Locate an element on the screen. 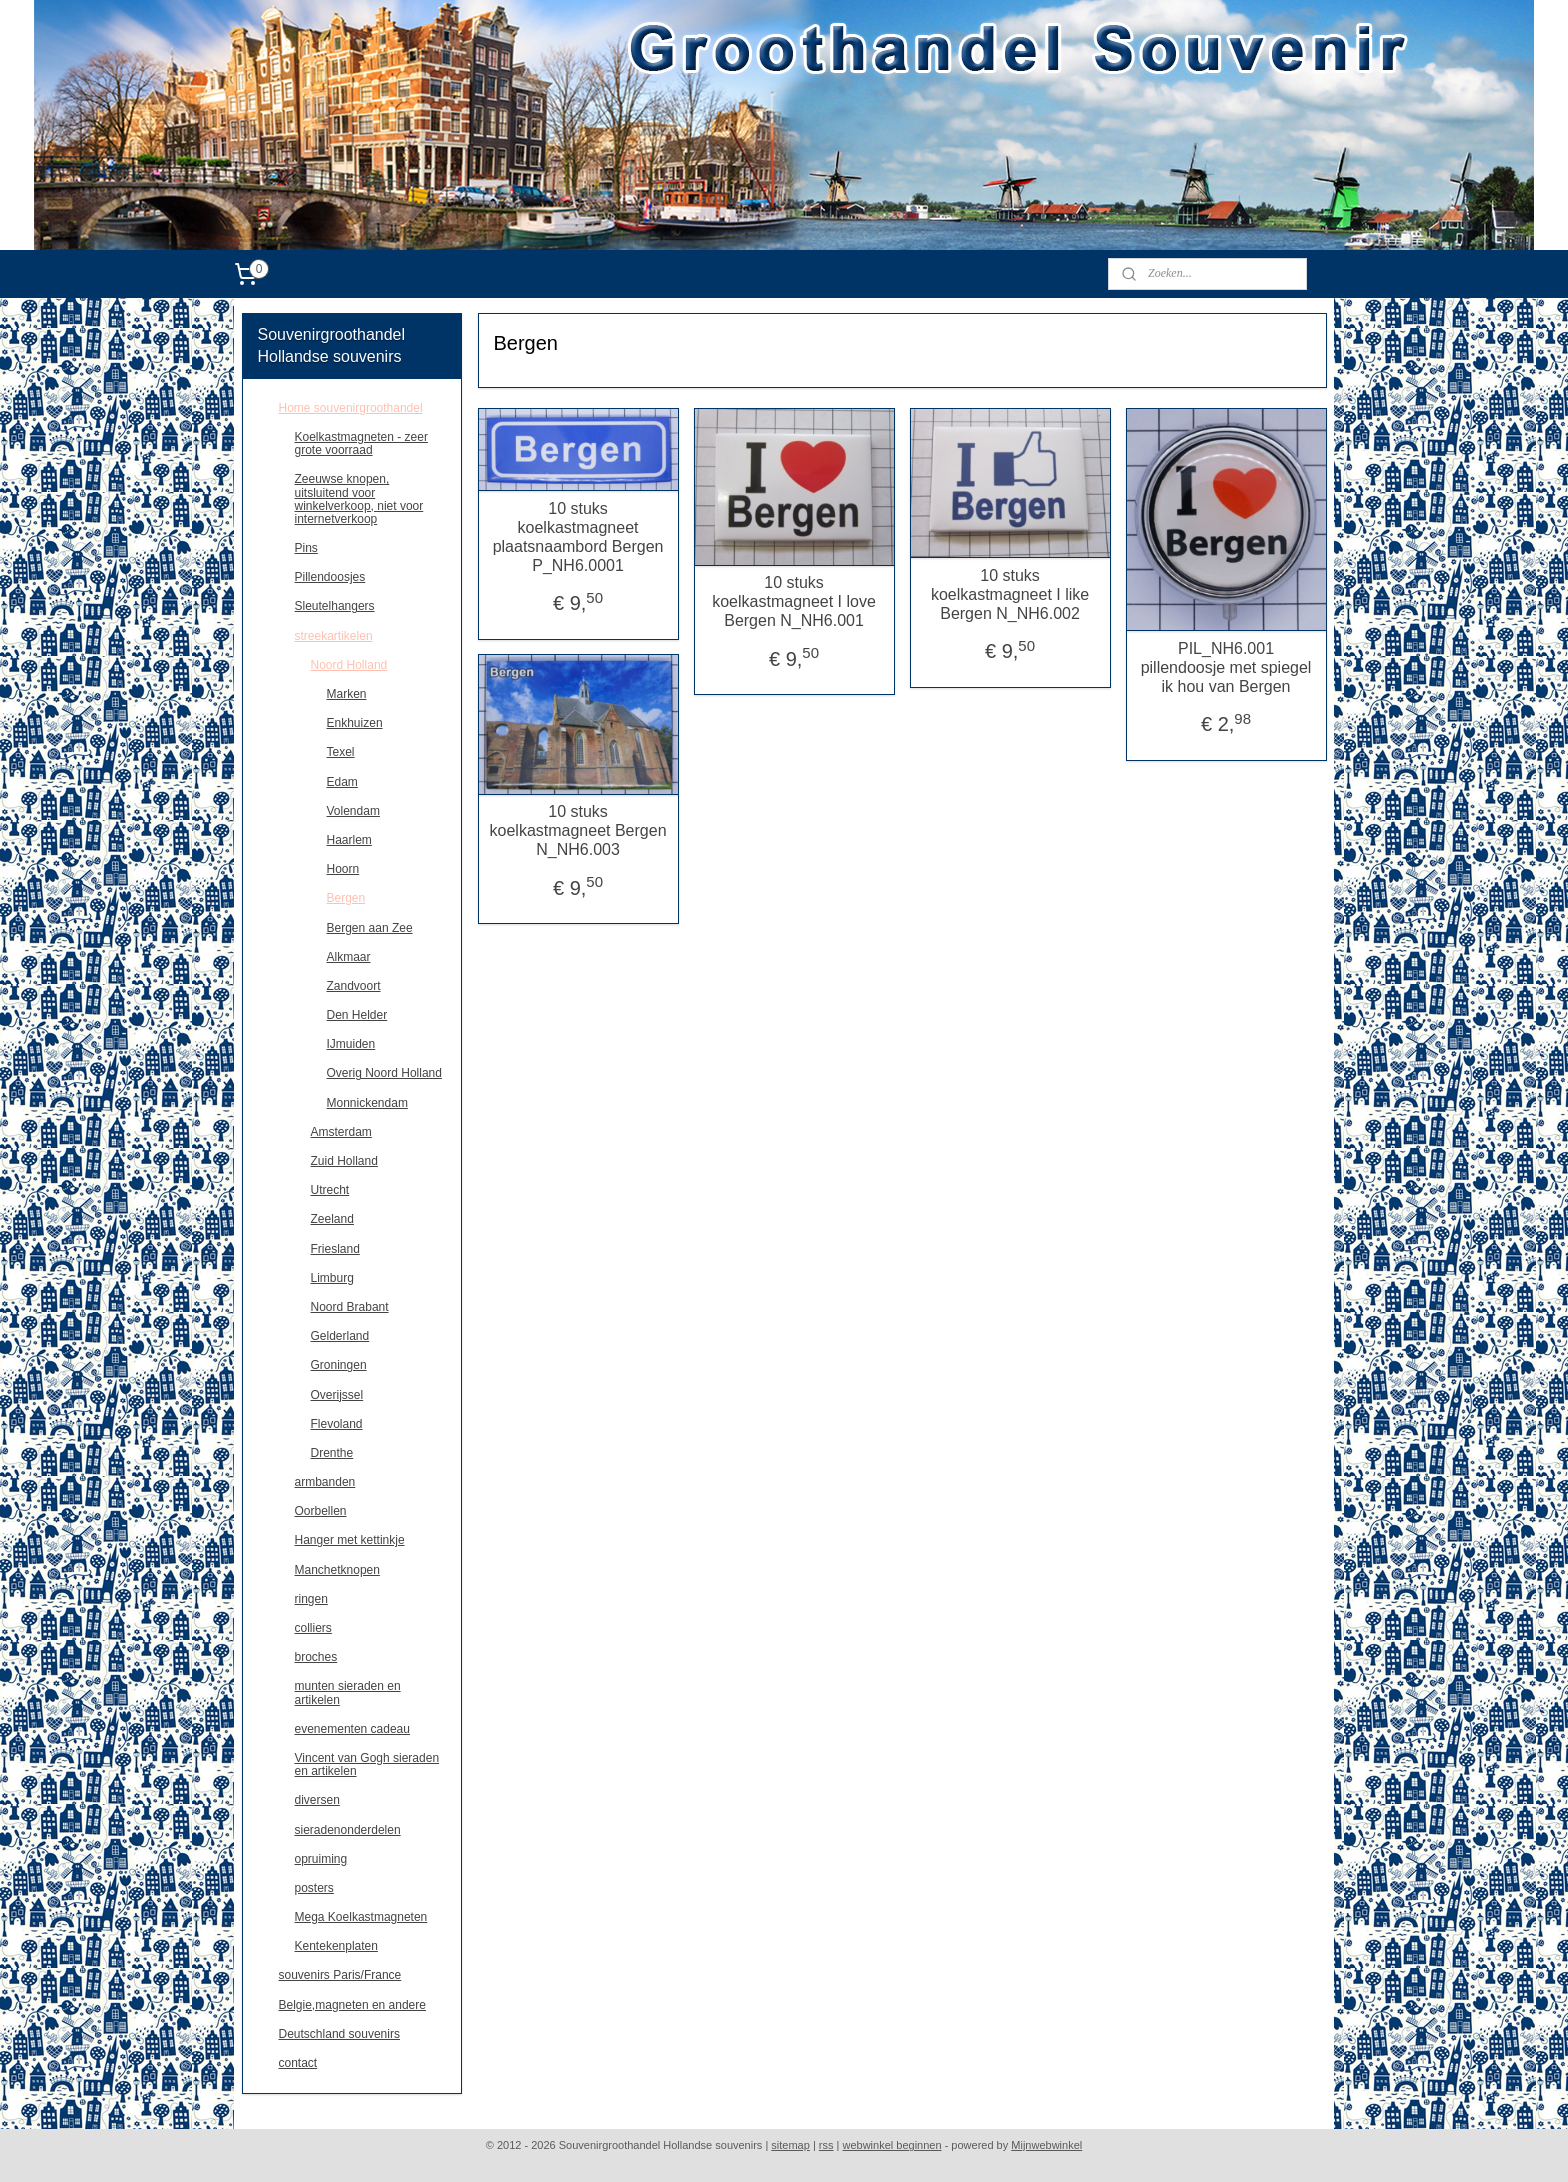  Sleutelhangers is located at coordinates (335, 606).